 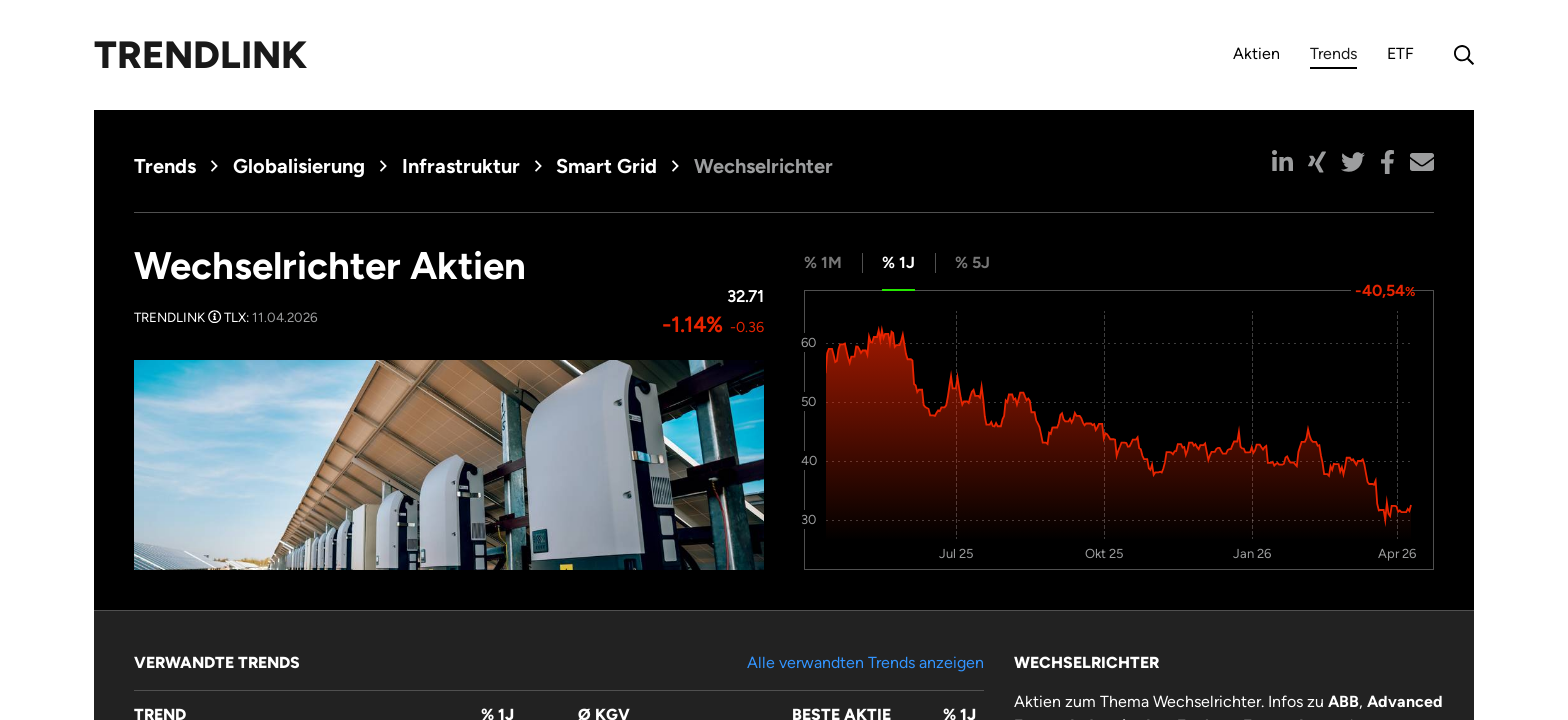 What do you see at coordinates (1333, 56) in the screenshot?
I see `Trends` at bounding box center [1333, 56].